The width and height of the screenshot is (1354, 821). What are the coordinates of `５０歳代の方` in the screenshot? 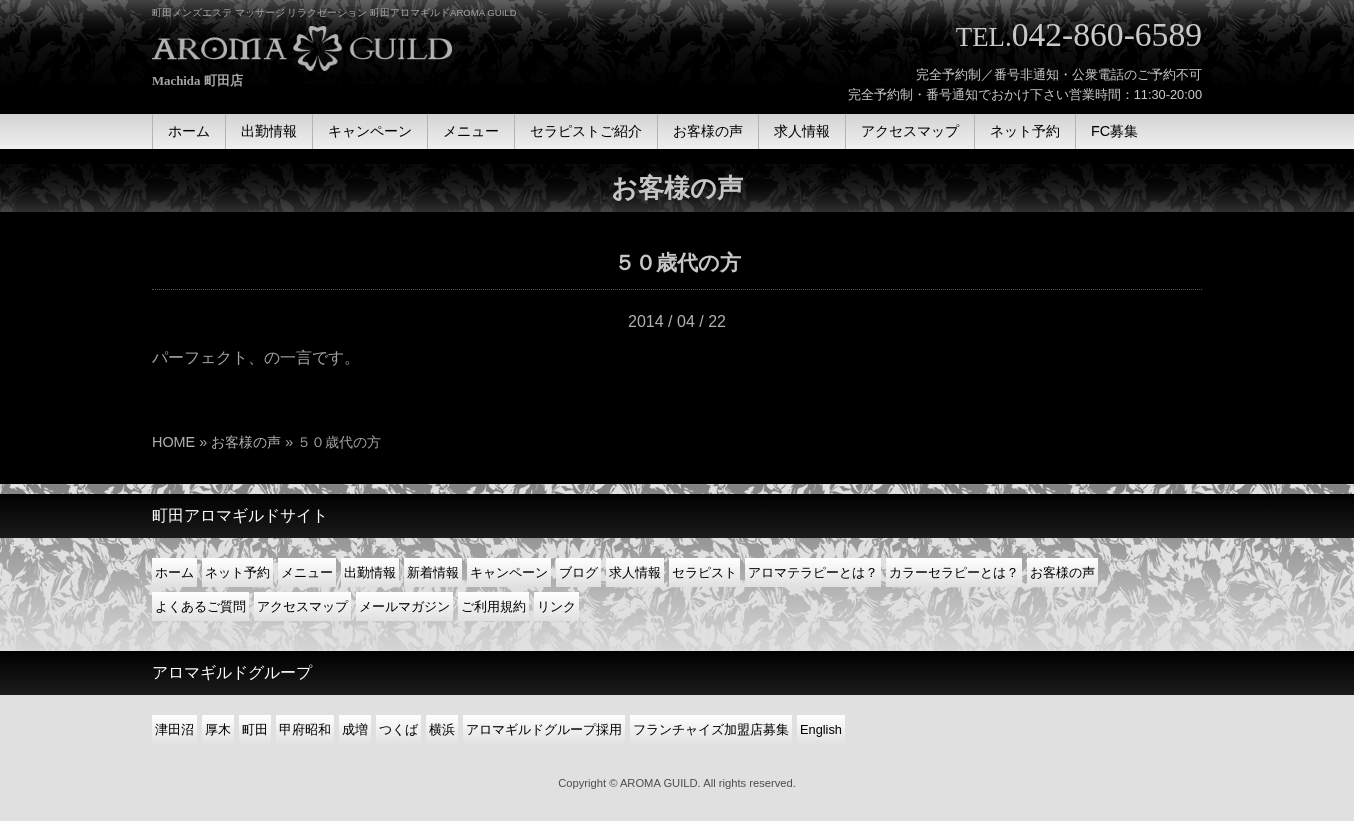 It's located at (677, 262).